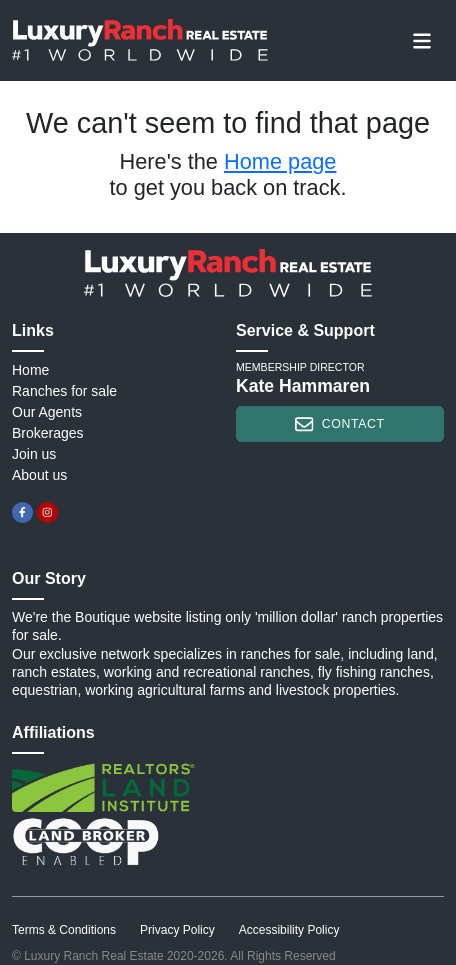 This screenshot has width=456, height=965. Describe the element at coordinates (422, 40) in the screenshot. I see `[Toggle navigation]` at that location.